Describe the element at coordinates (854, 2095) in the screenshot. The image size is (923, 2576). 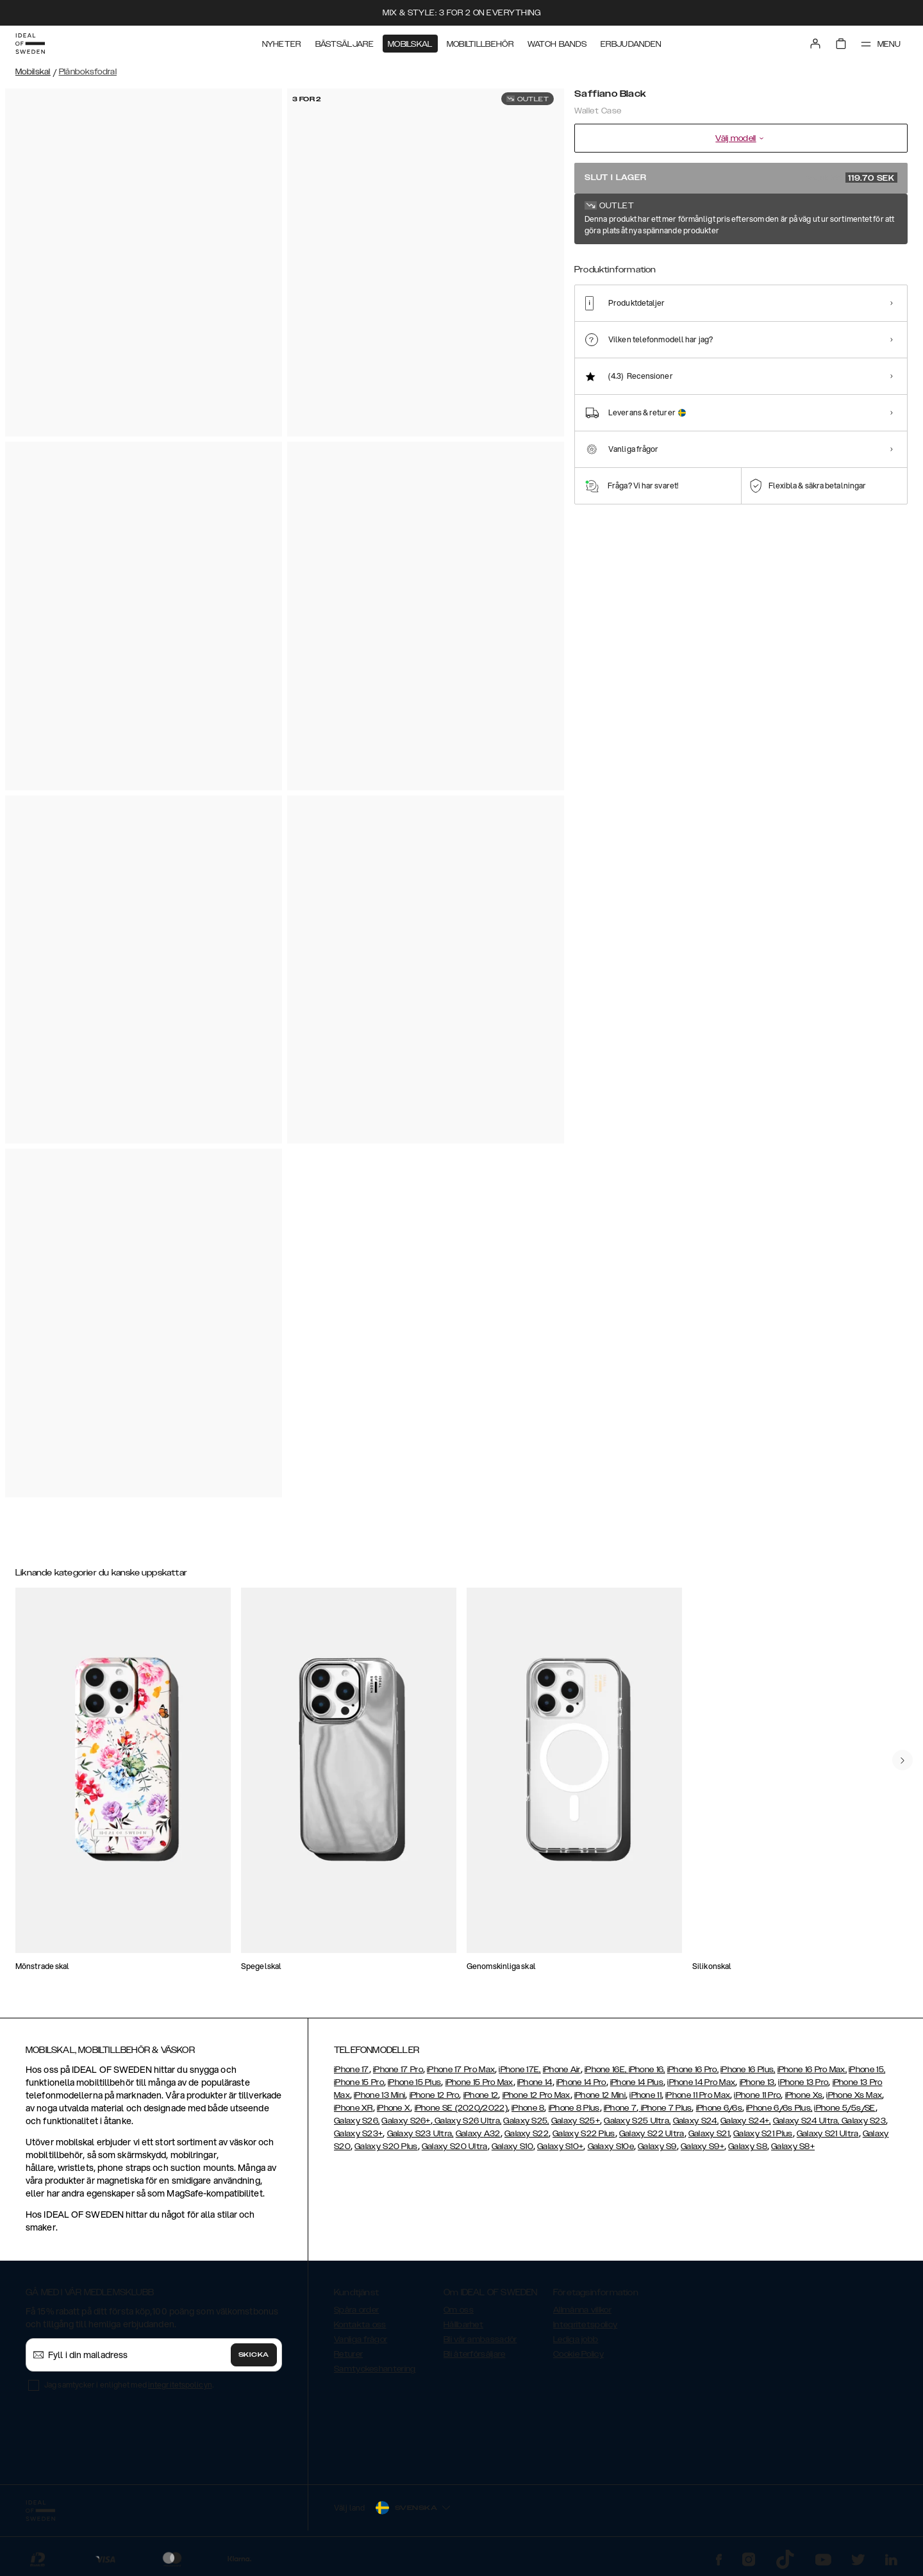
I see `iPhone Xs Max` at that location.